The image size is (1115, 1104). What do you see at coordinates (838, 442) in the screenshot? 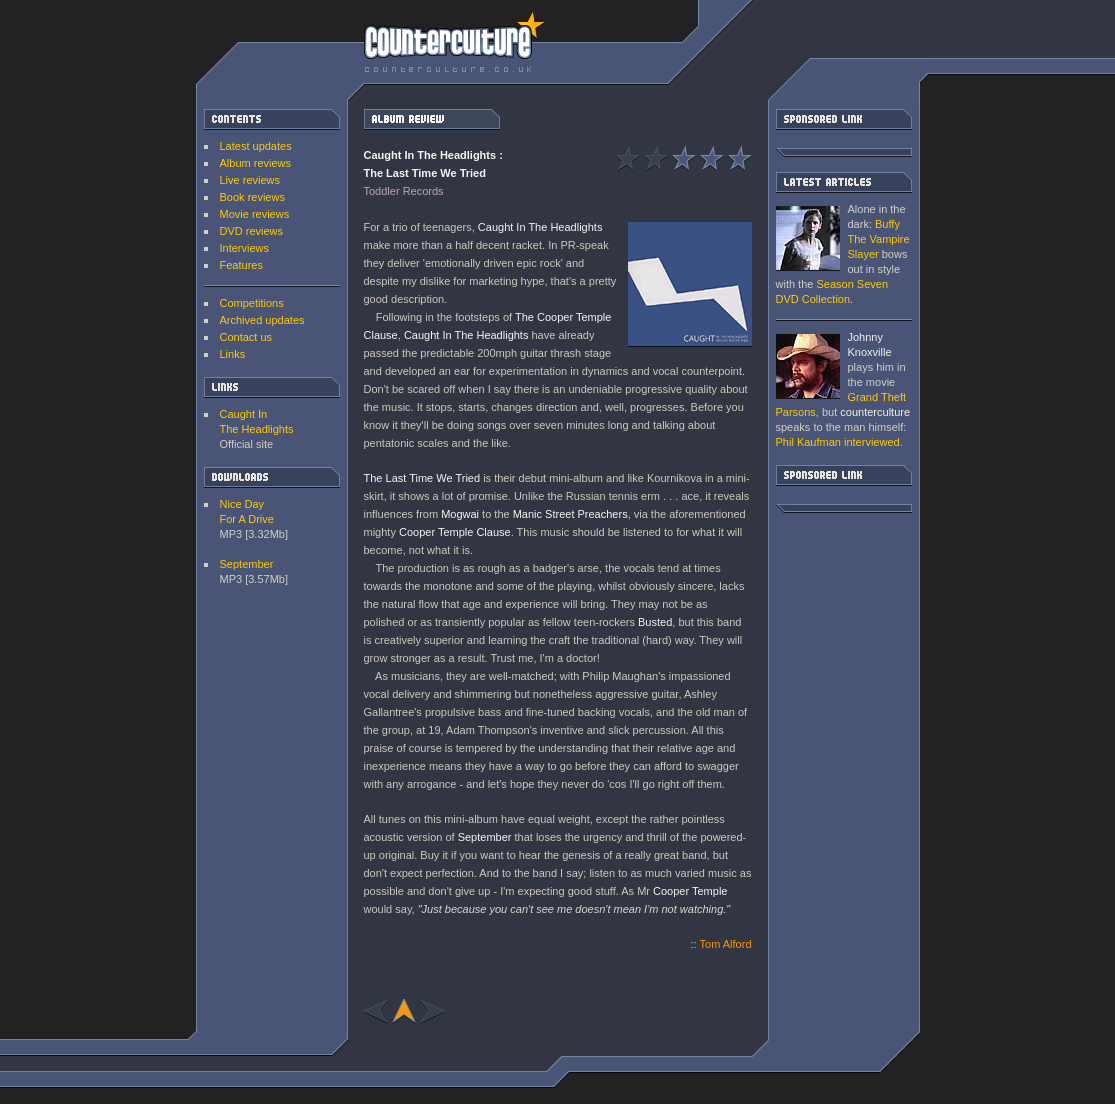
I see `interviewed` at bounding box center [838, 442].